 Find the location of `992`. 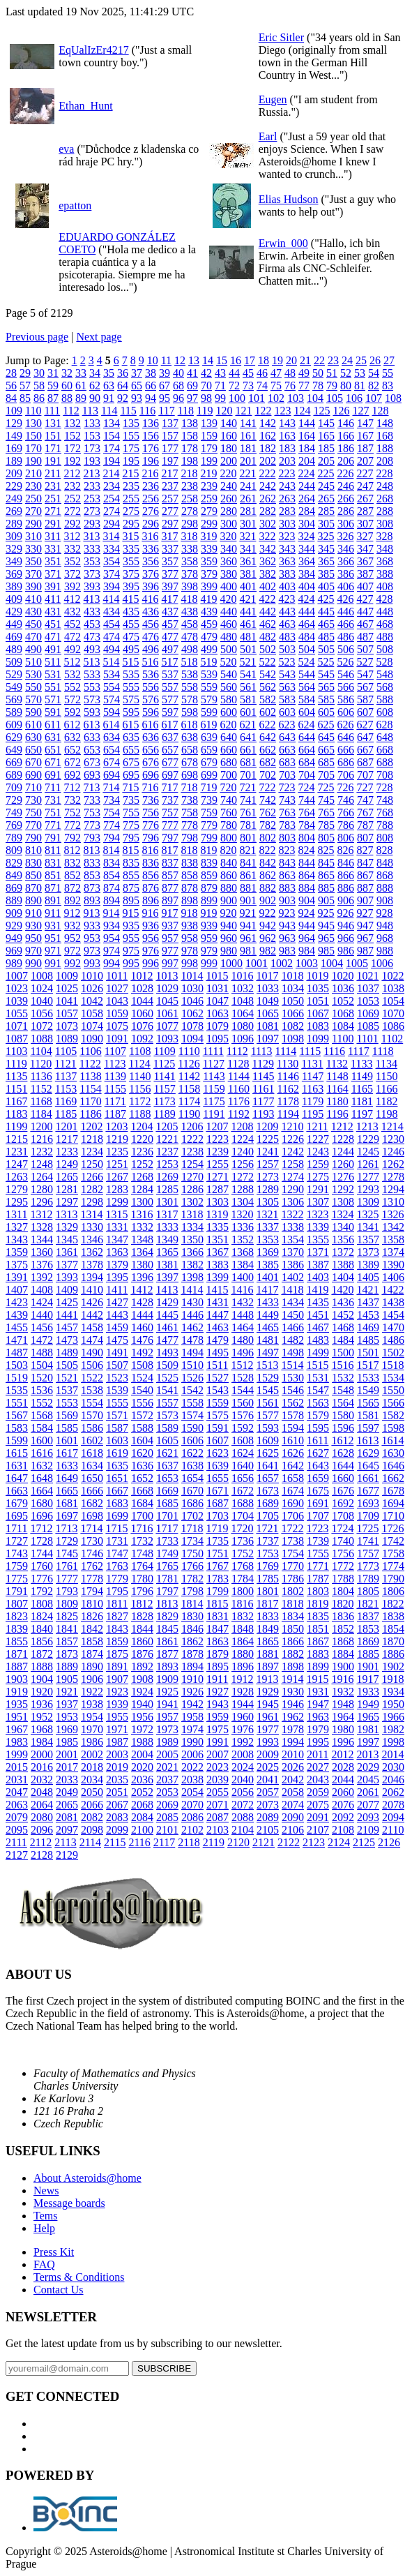

992 is located at coordinates (72, 963).